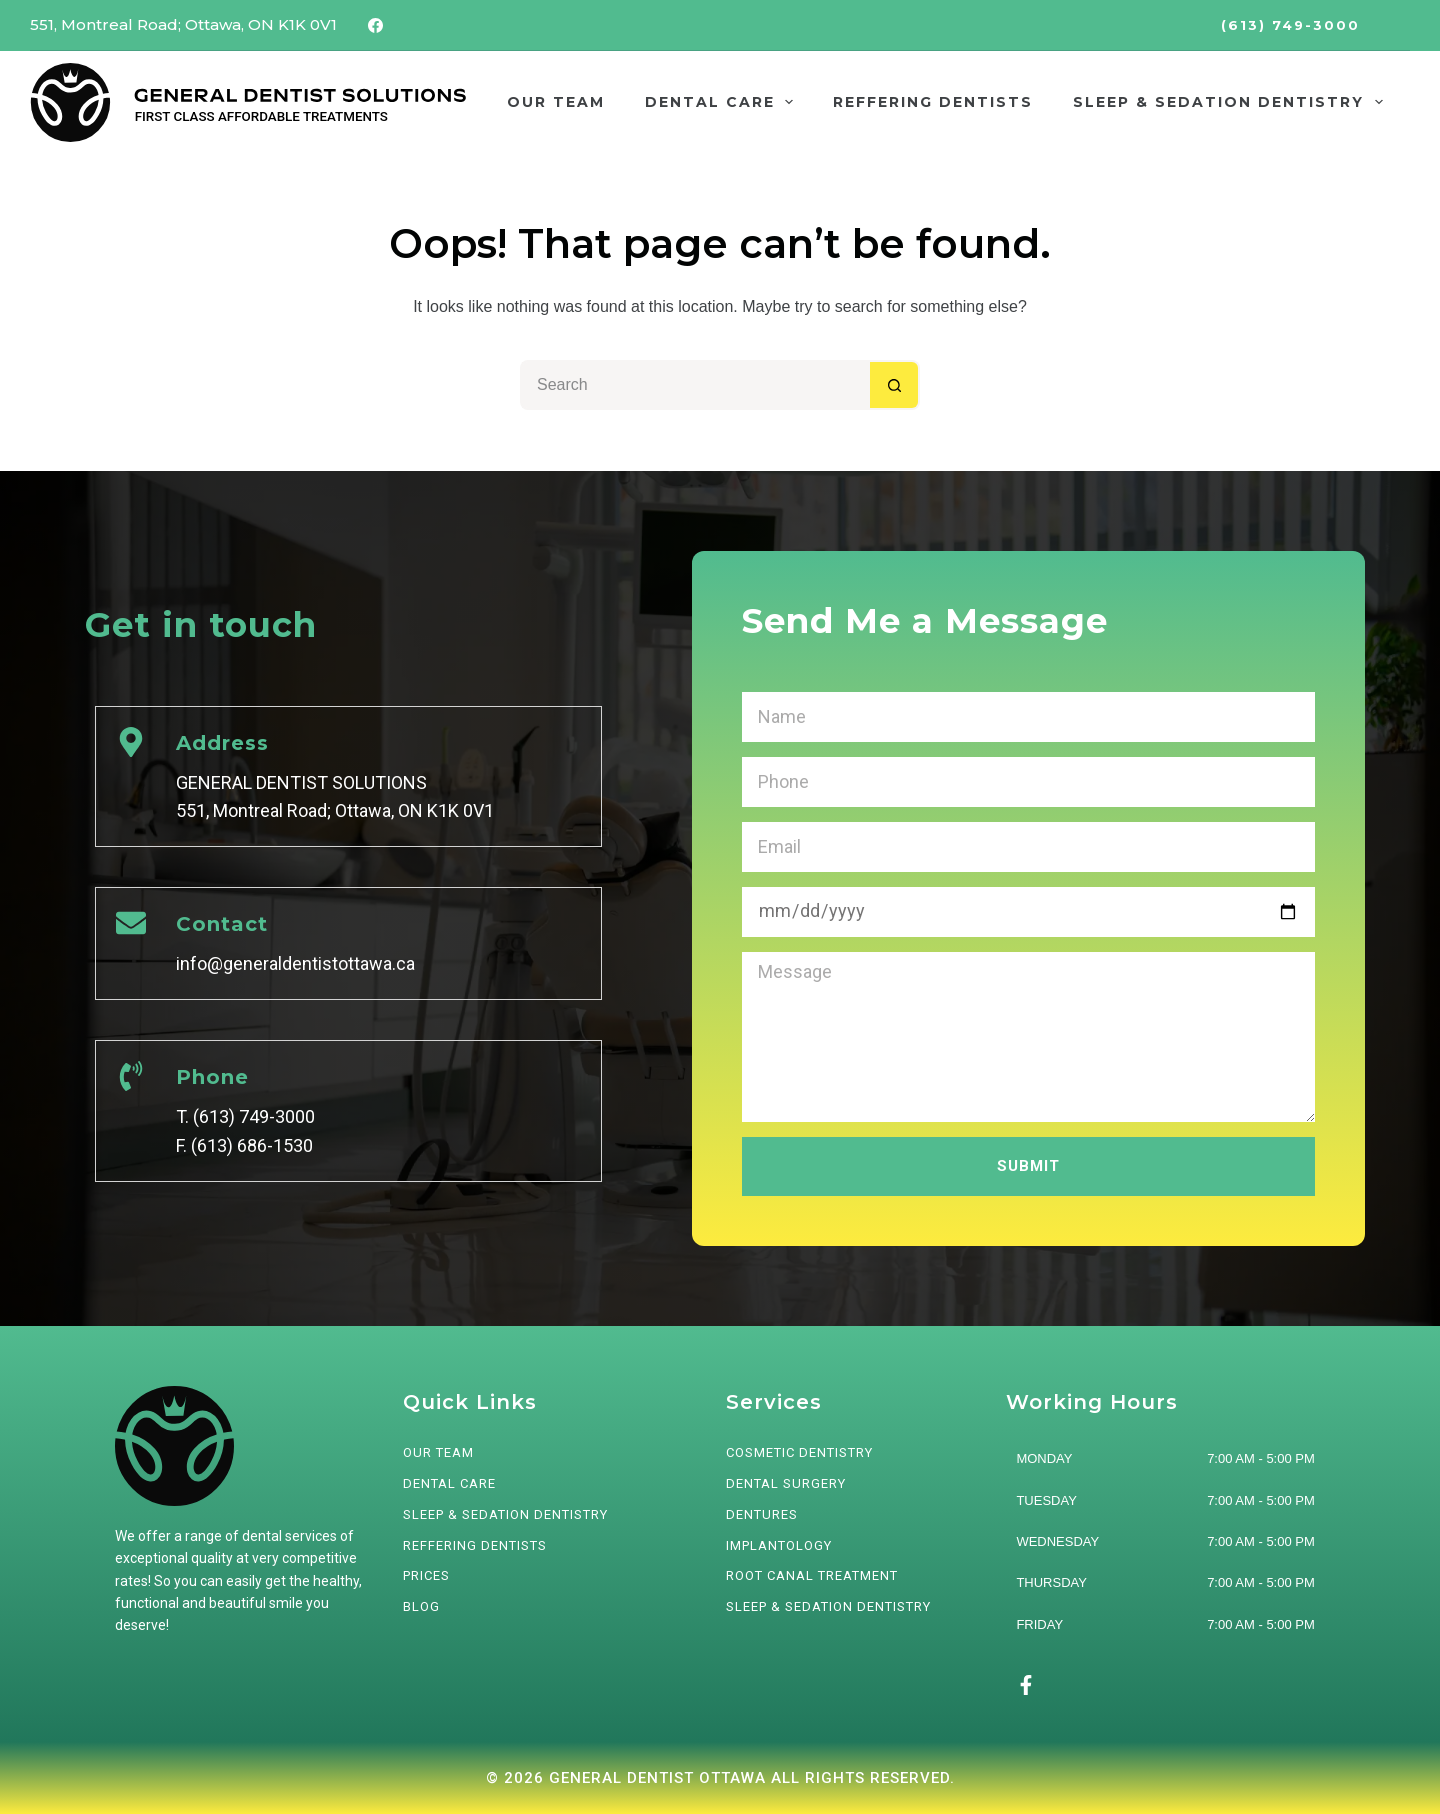 This screenshot has width=1440, height=1814. I want to click on PRICES, so click(426, 1575).